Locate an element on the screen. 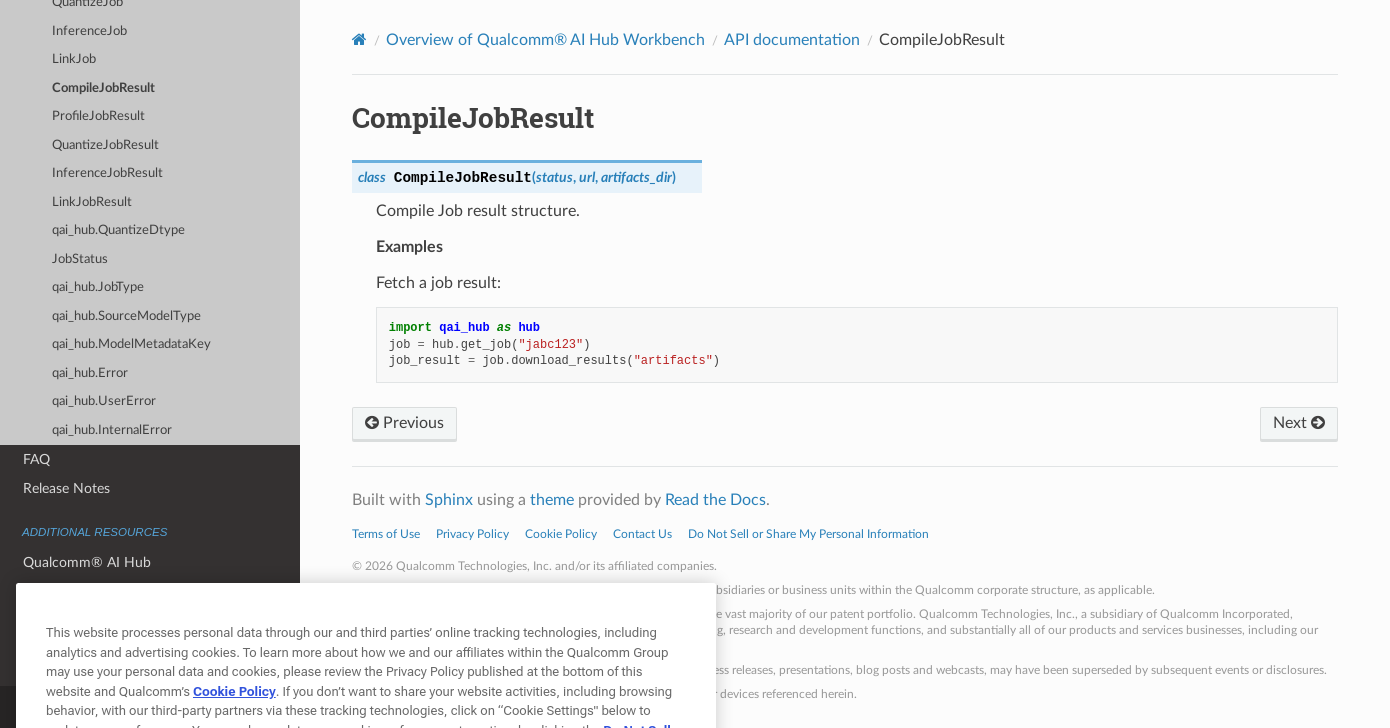 This screenshot has width=1390, height=728. Contact Us is located at coordinates (642, 534).